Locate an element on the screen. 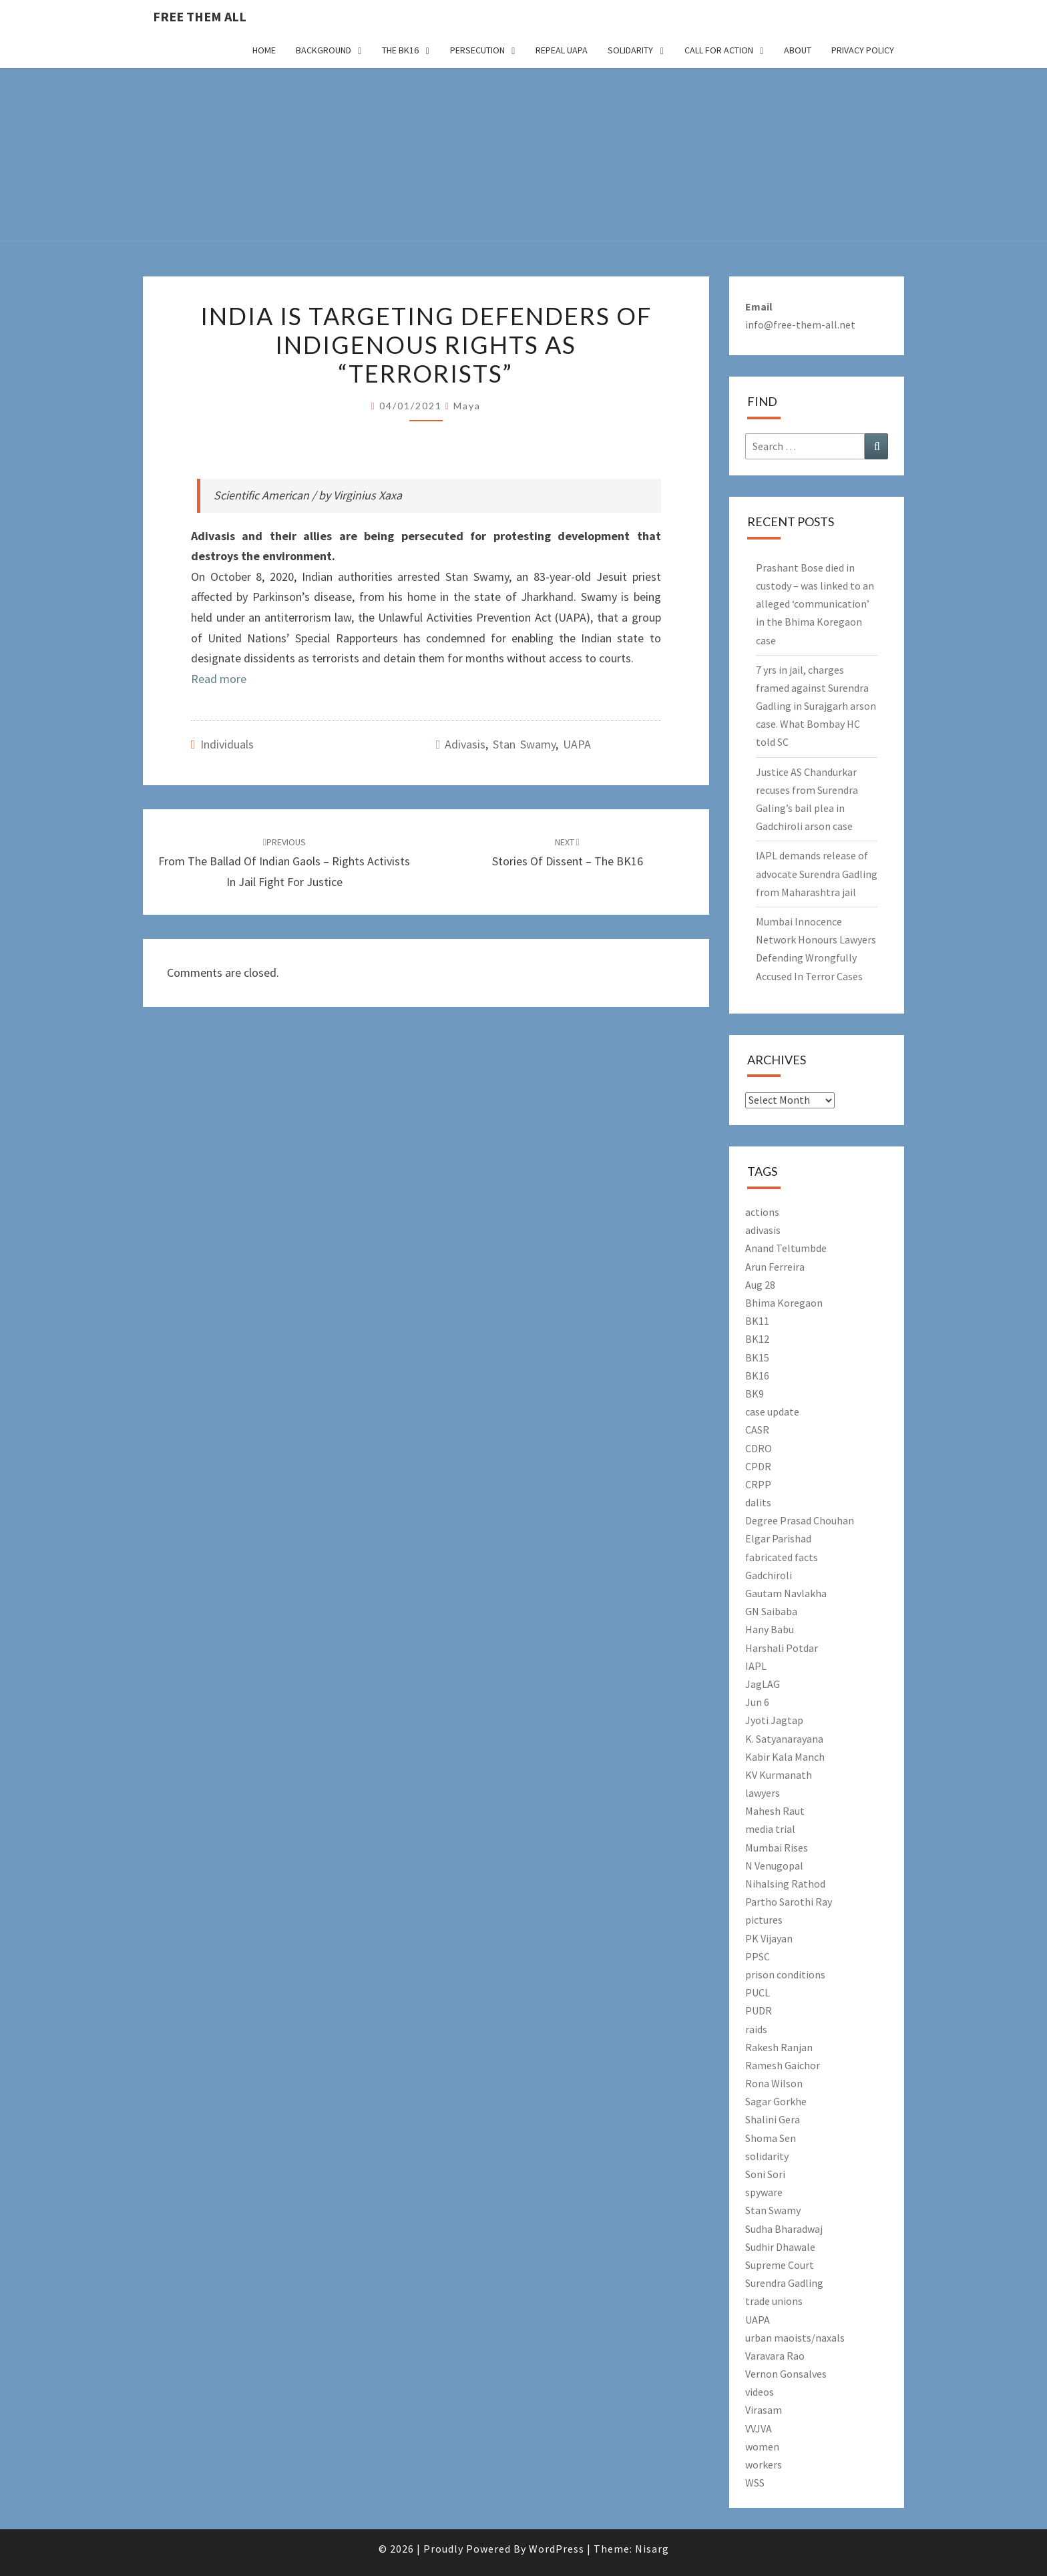 The image size is (1047, 2576). Read more is located at coordinates (218, 678).